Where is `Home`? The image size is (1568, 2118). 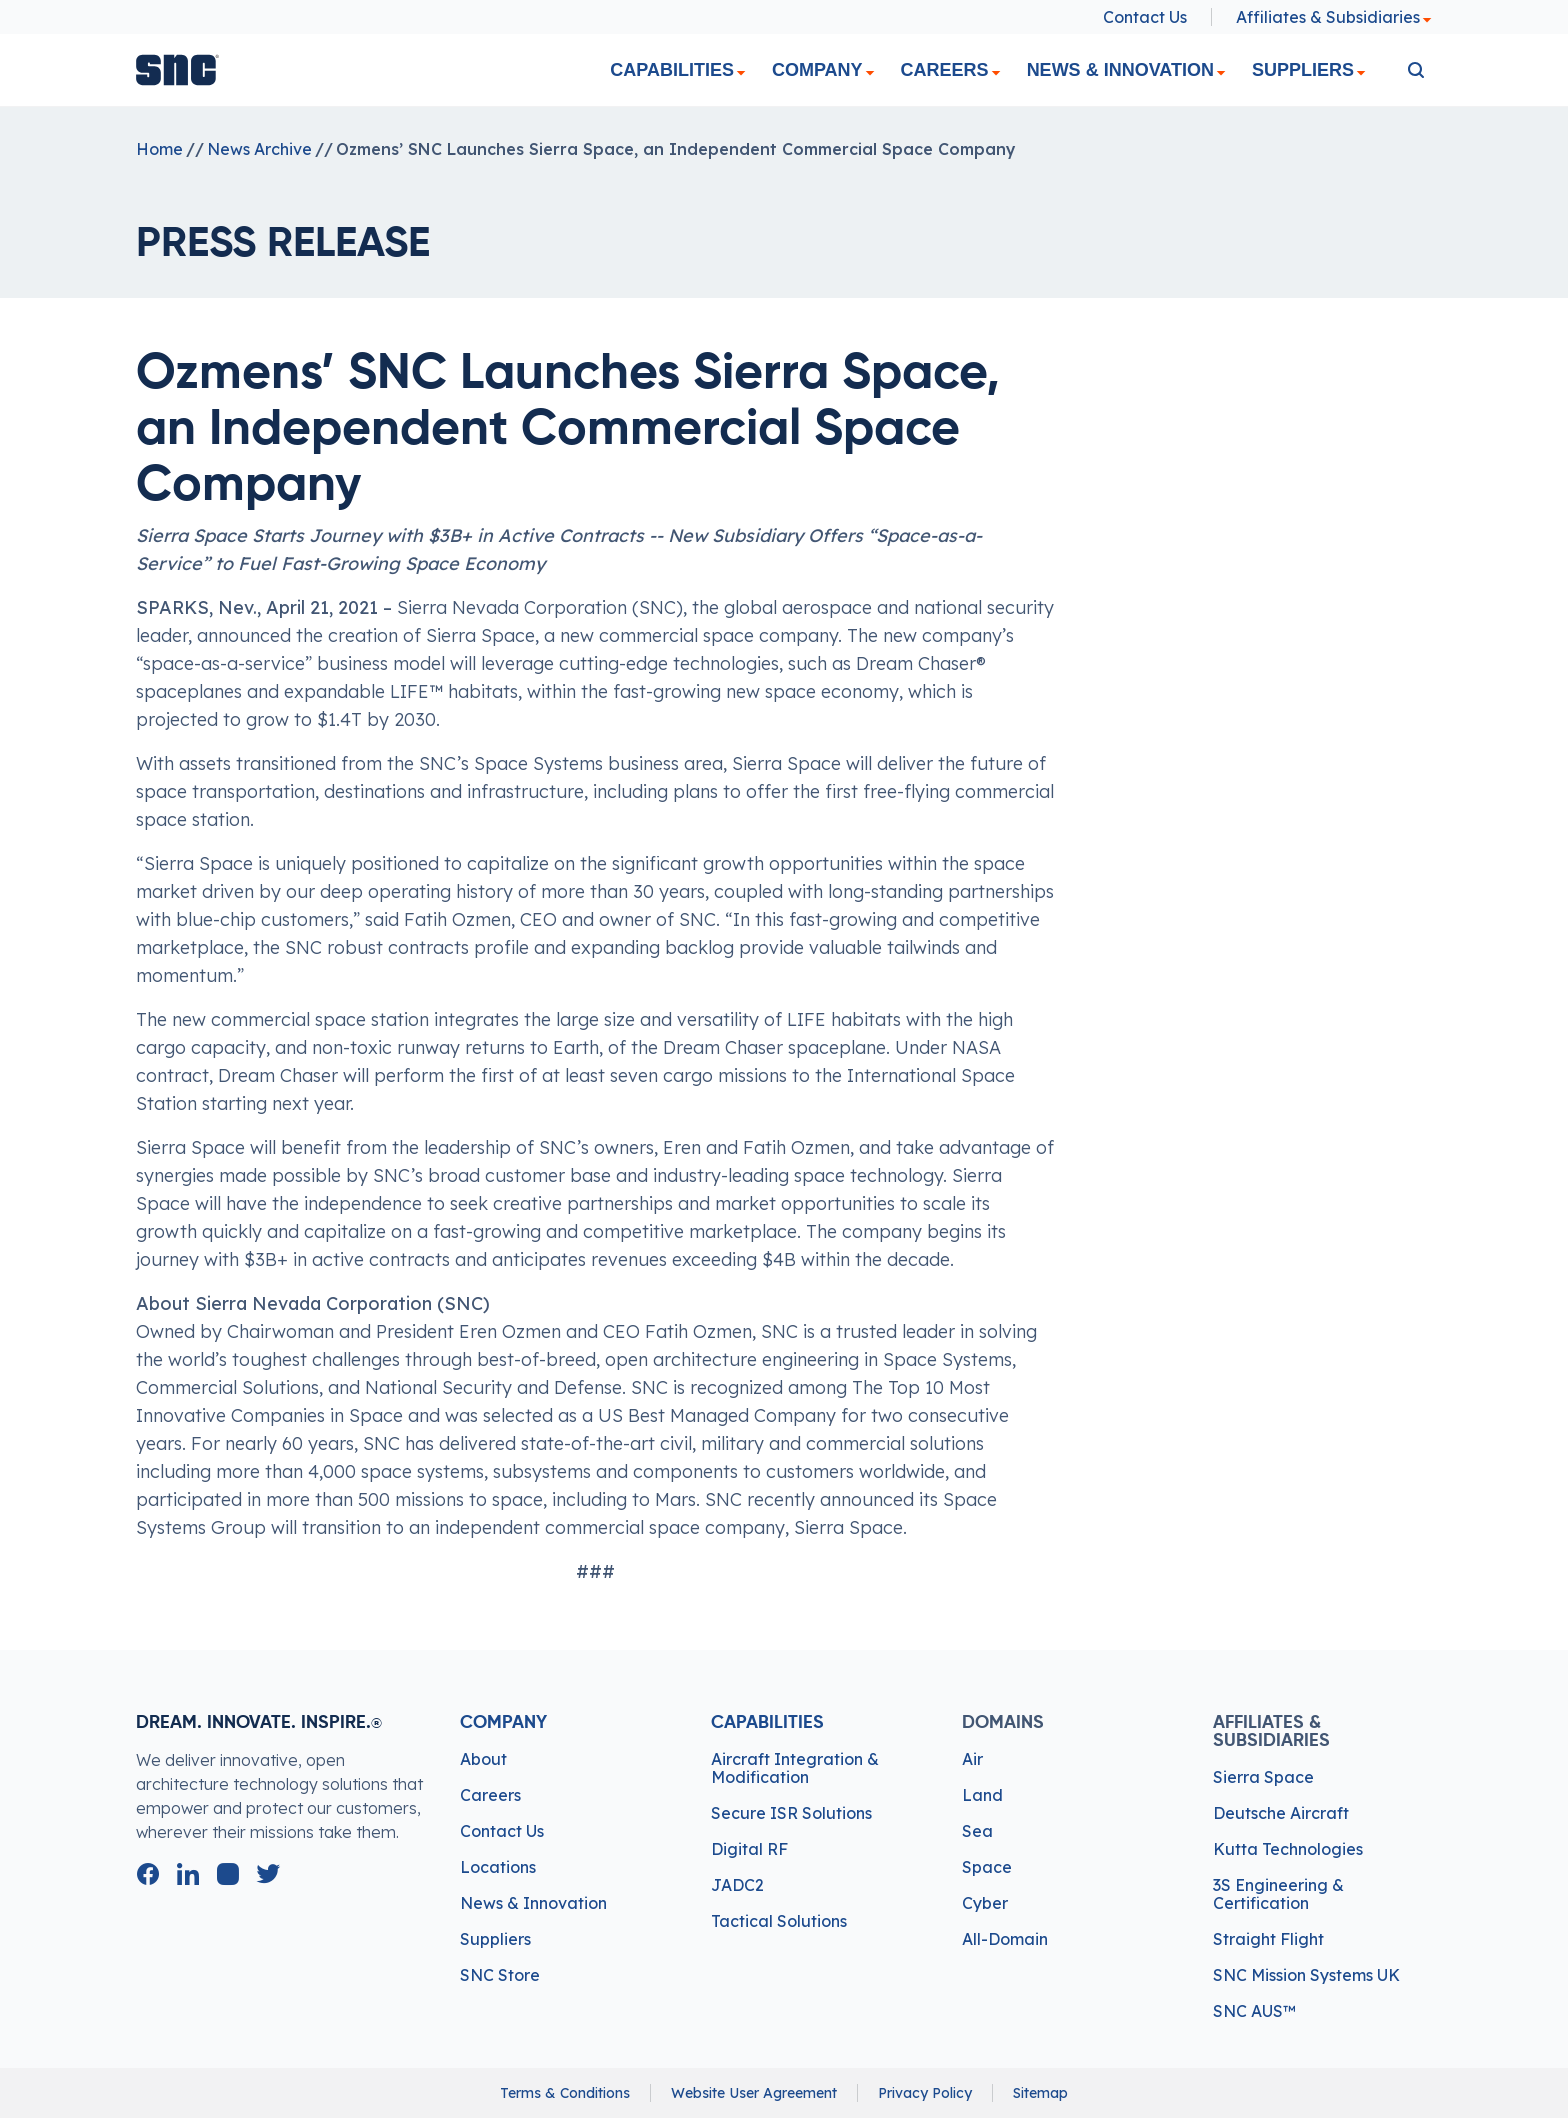 Home is located at coordinates (159, 149).